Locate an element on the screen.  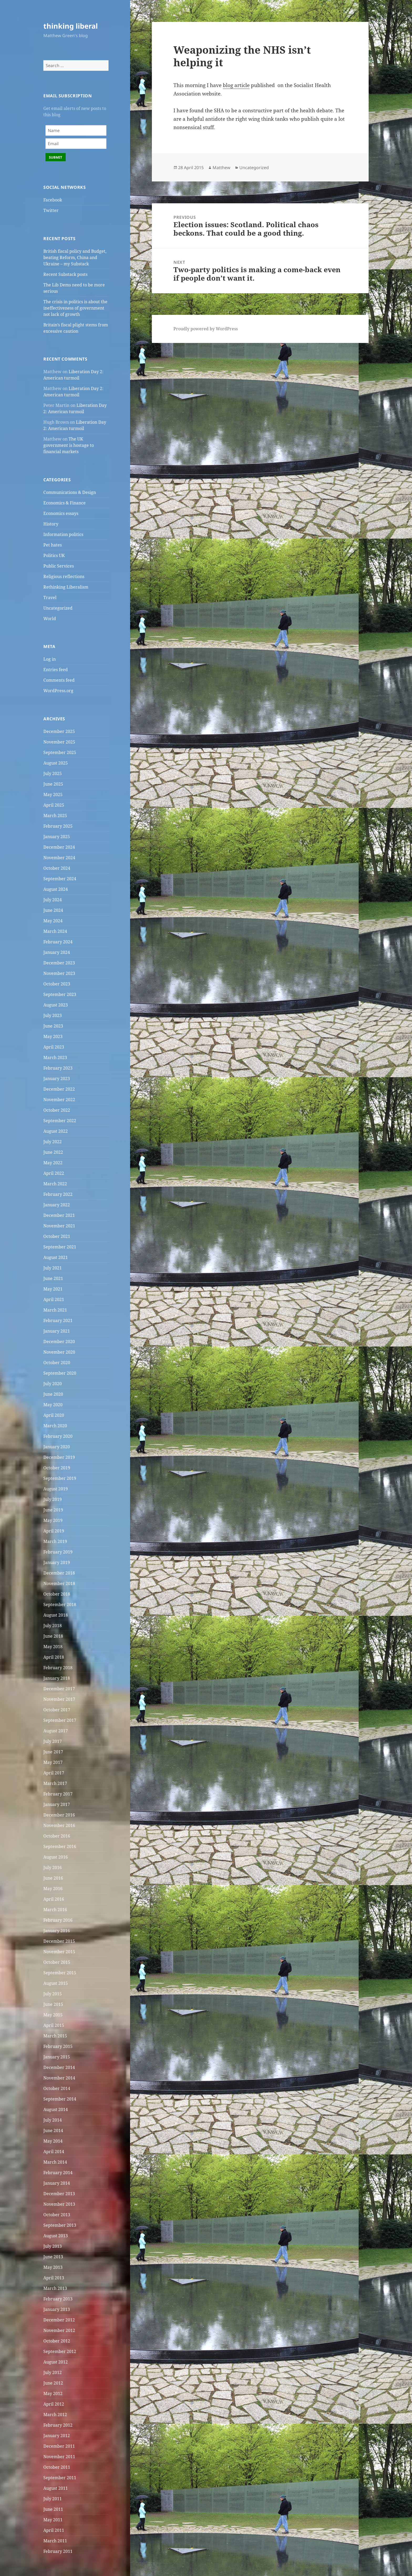
August 2012 is located at coordinates (55, 2362).